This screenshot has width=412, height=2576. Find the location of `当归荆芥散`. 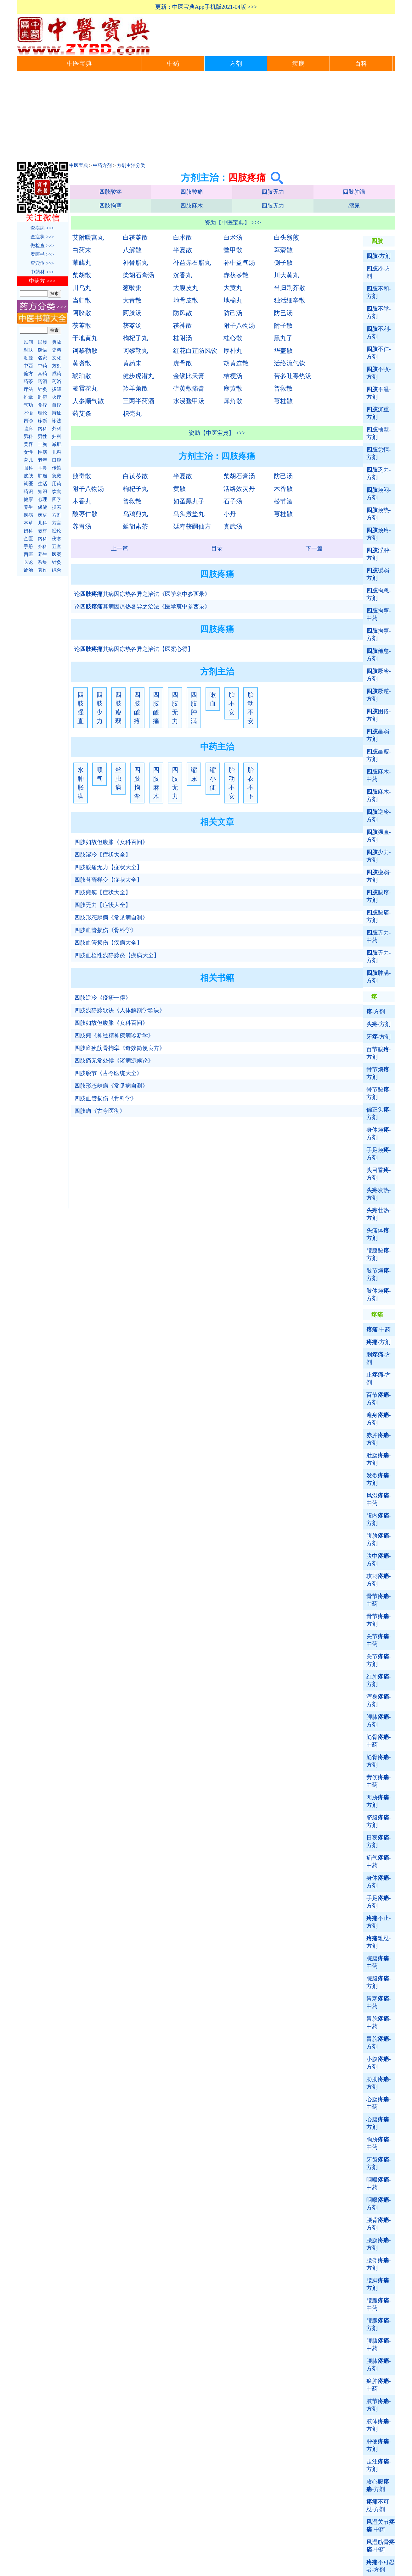

当归荆芥散 is located at coordinates (289, 287).